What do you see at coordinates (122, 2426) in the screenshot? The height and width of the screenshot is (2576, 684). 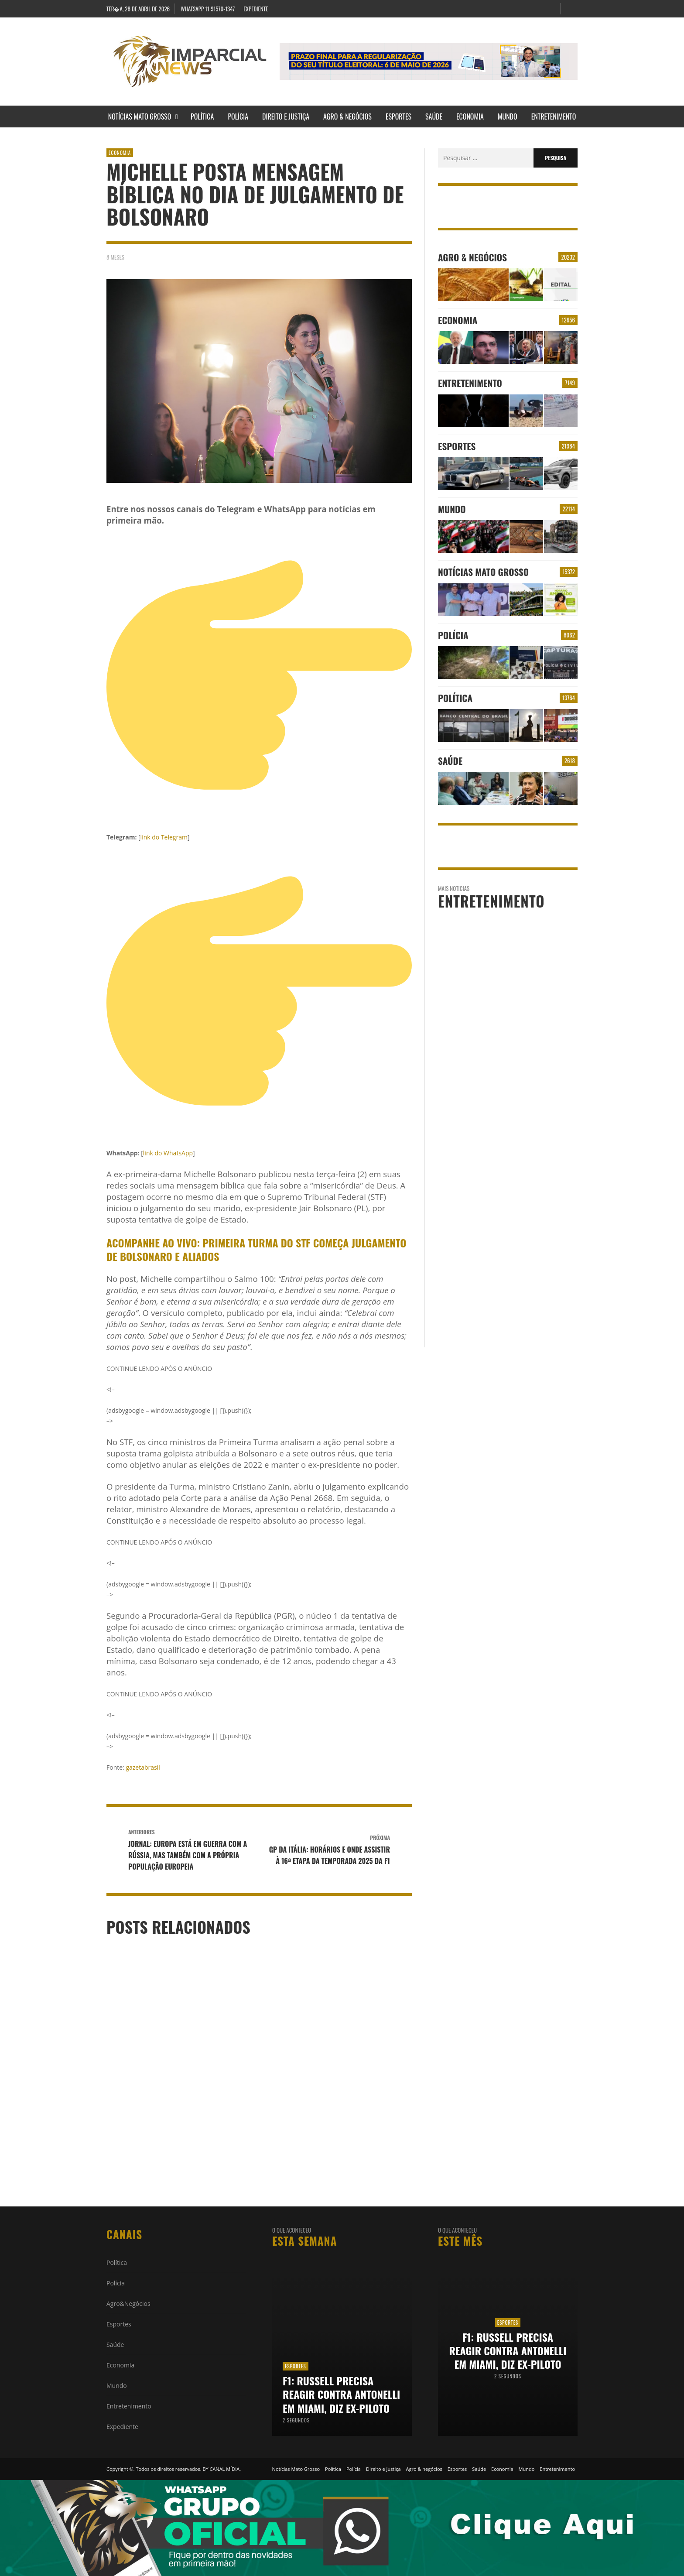 I see `Expediente` at bounding box center [122, 2426].